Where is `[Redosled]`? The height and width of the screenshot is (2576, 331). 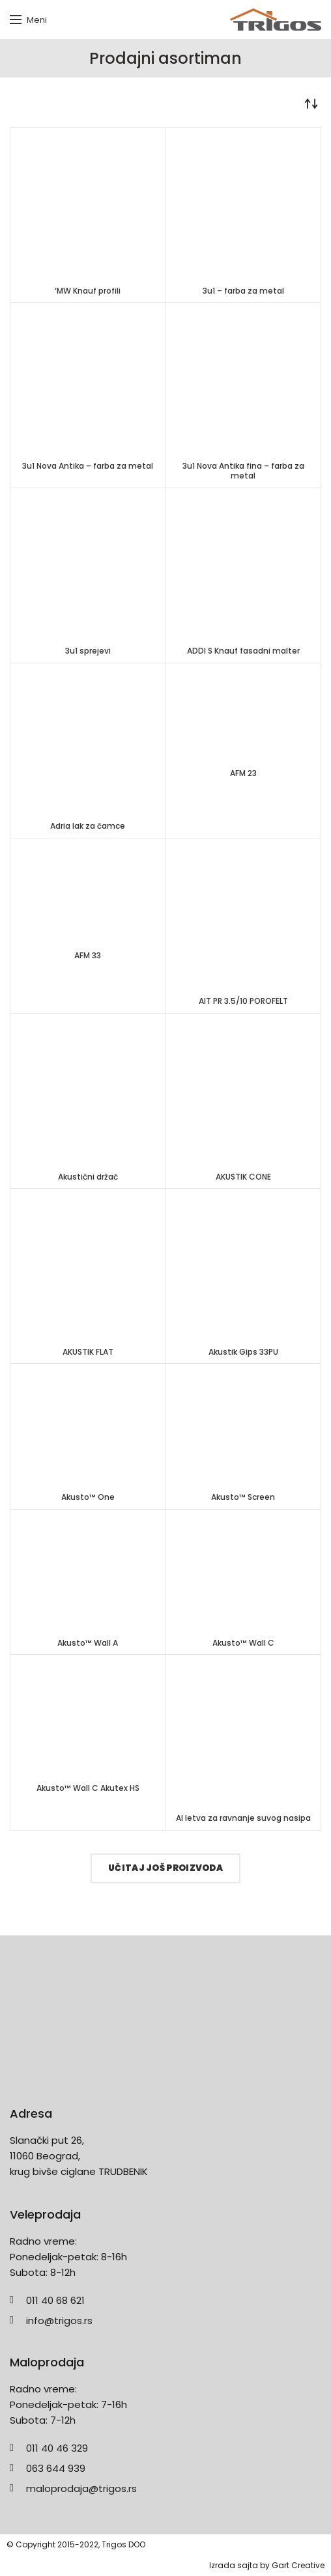 [Redosled] is located at coordinates (311, 103).